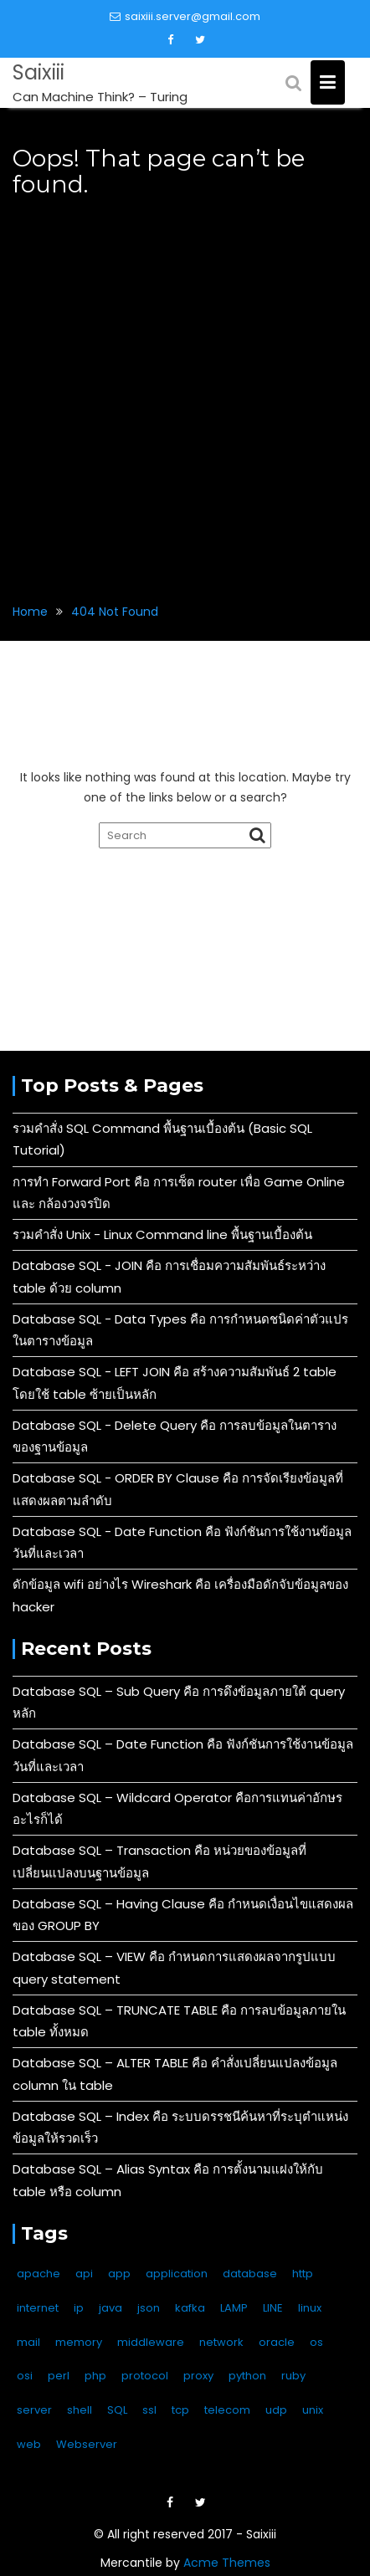  Describe the element at coordinates (198, 2376) in the screenshot. I see `proxy [proxy (2 items)]` at that location.